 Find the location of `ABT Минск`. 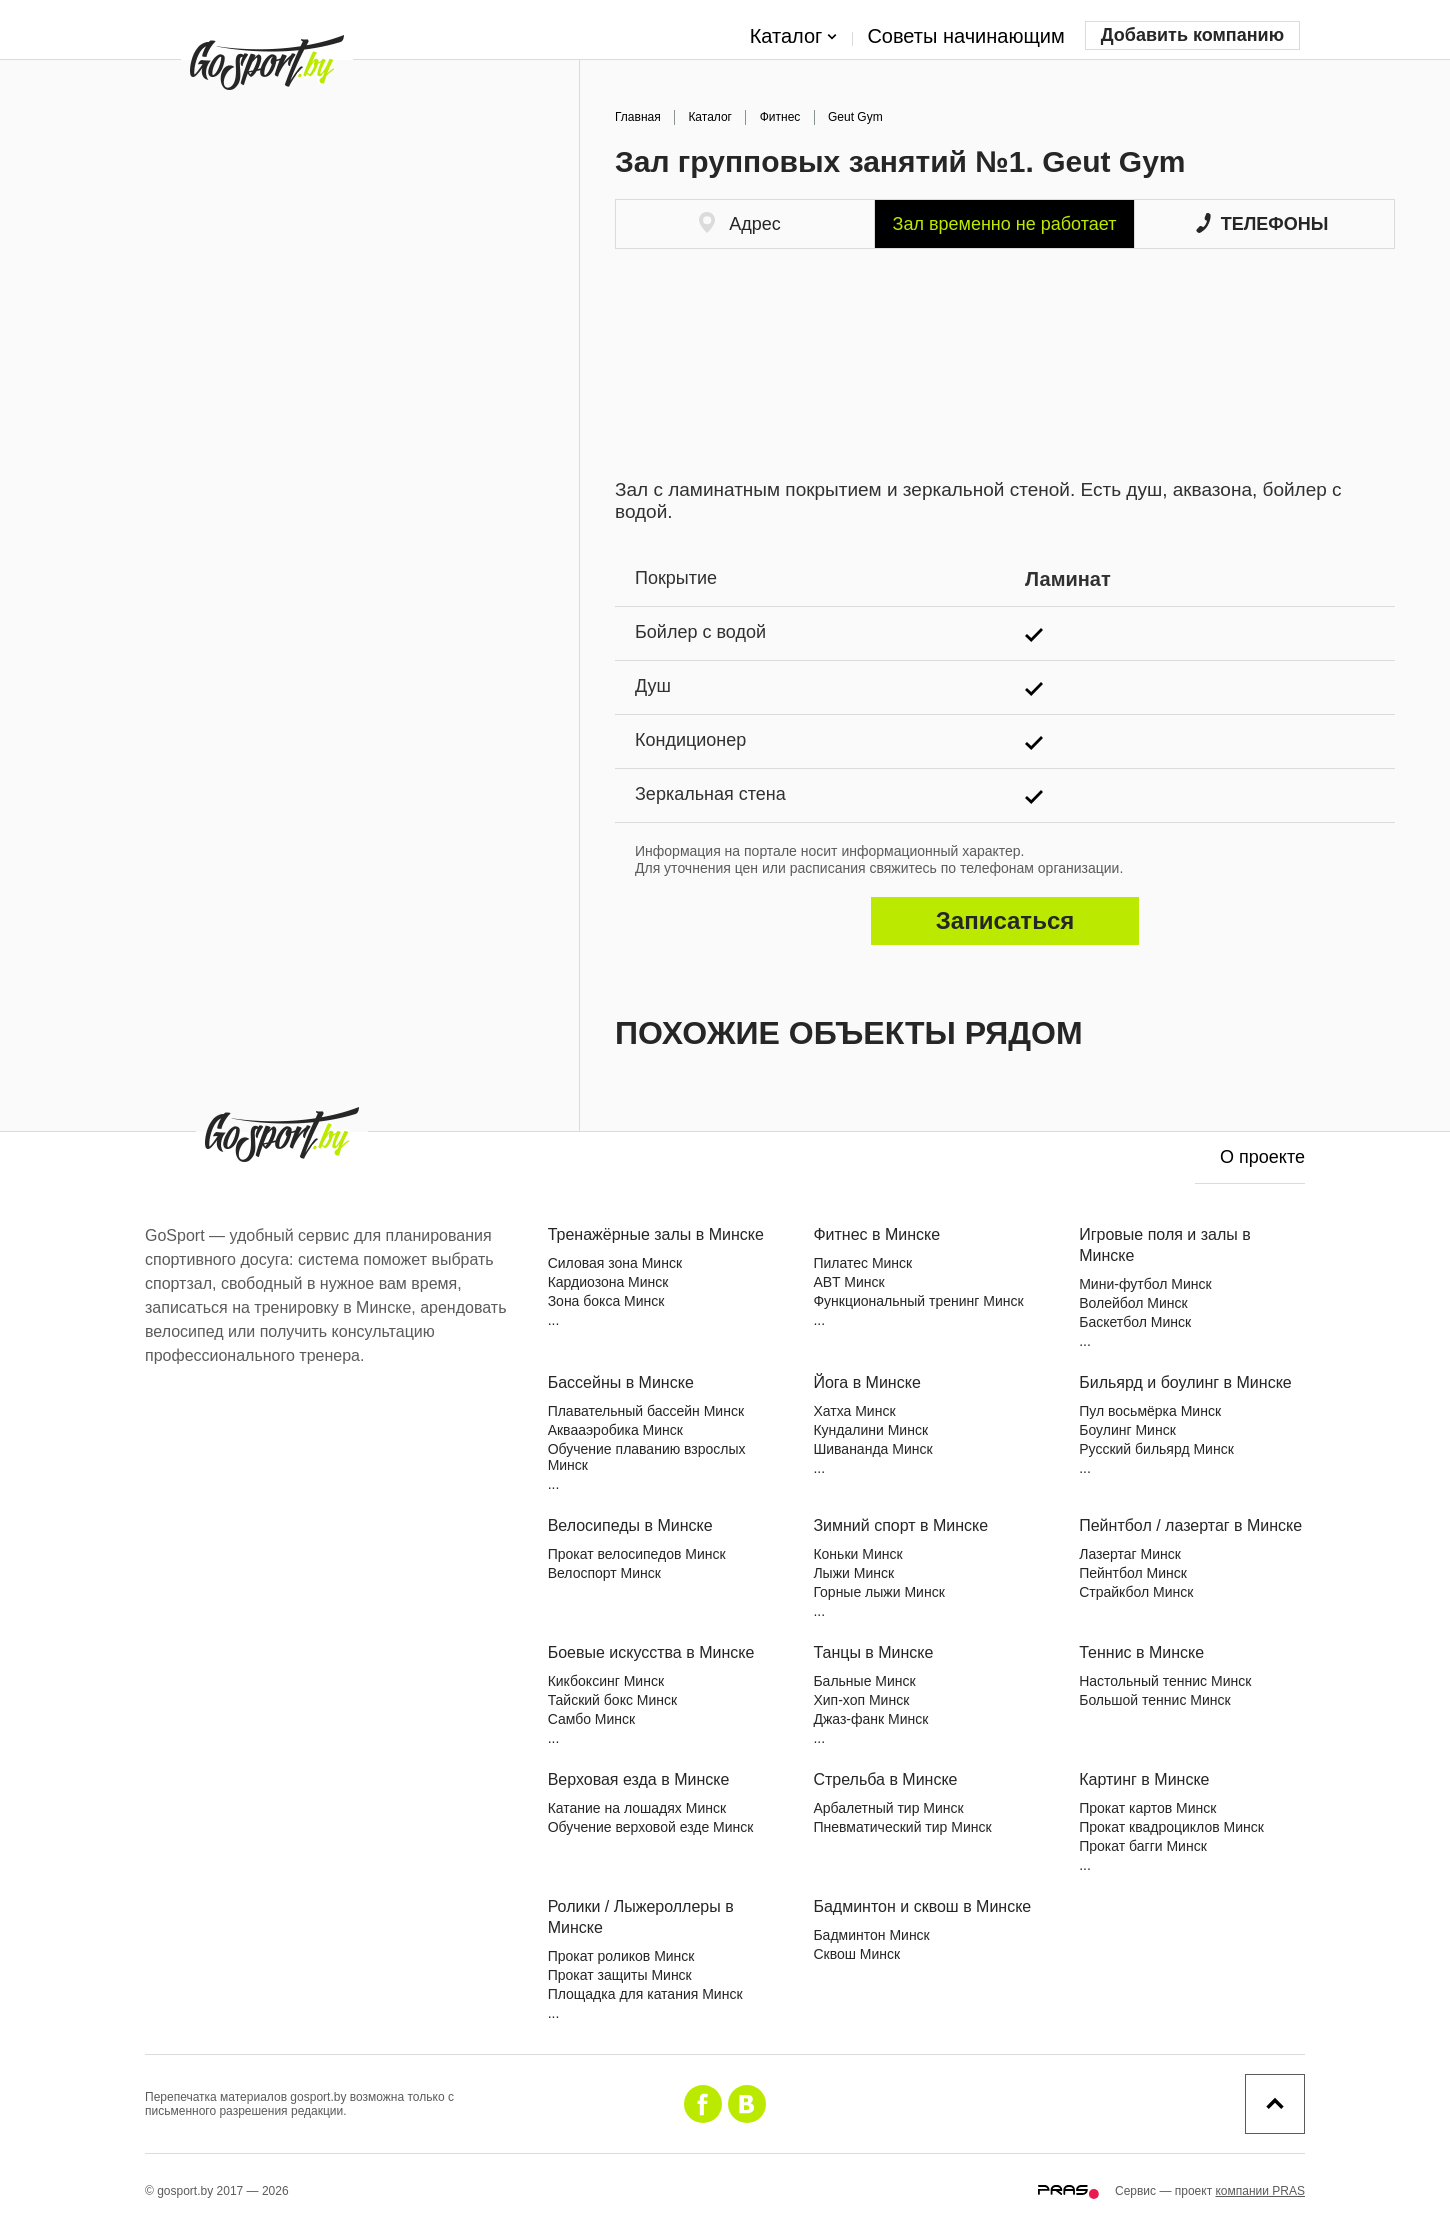

ABT Минск is located at coordinates (848, 1282).